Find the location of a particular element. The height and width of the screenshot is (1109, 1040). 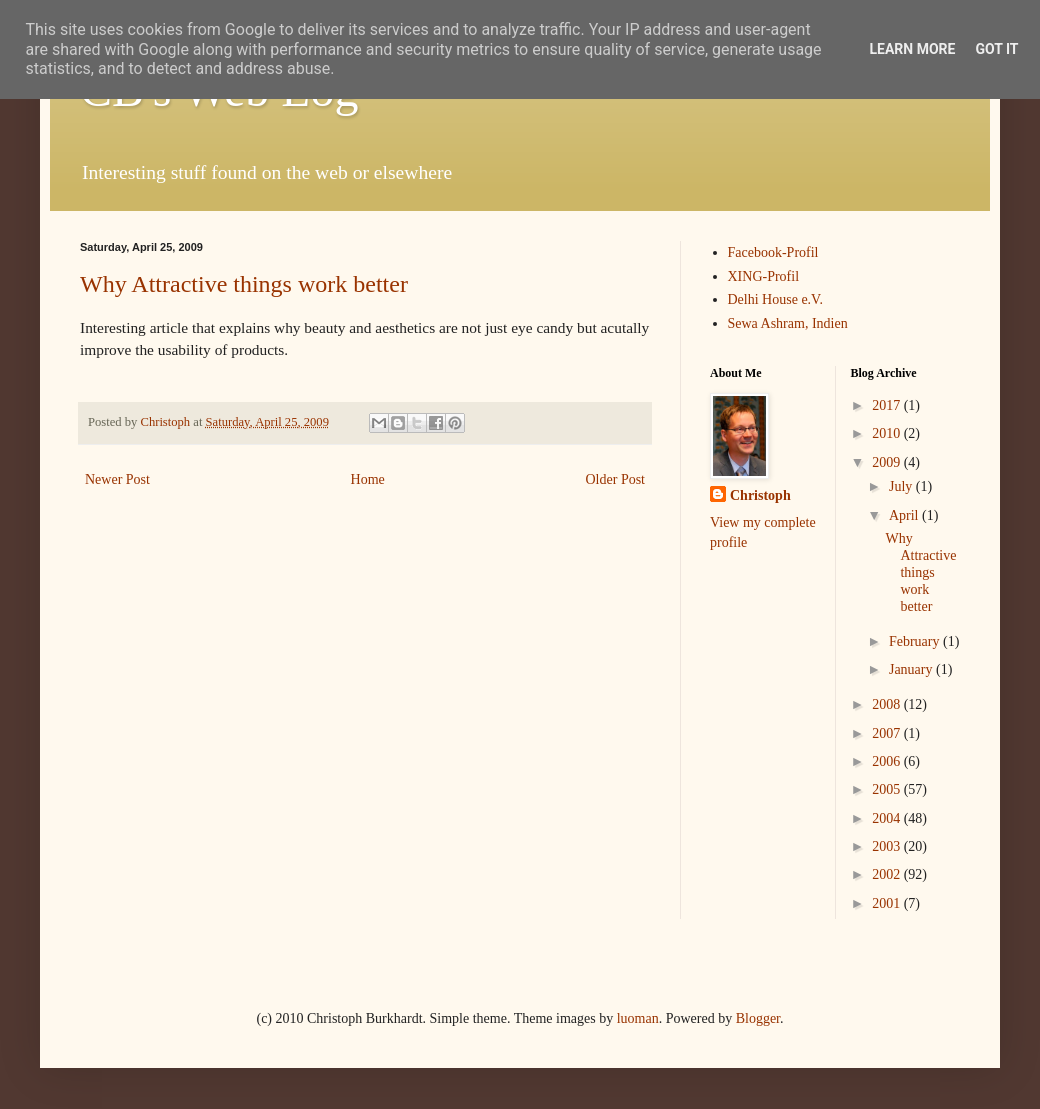

luoman is located at coordinates (638, 1018).